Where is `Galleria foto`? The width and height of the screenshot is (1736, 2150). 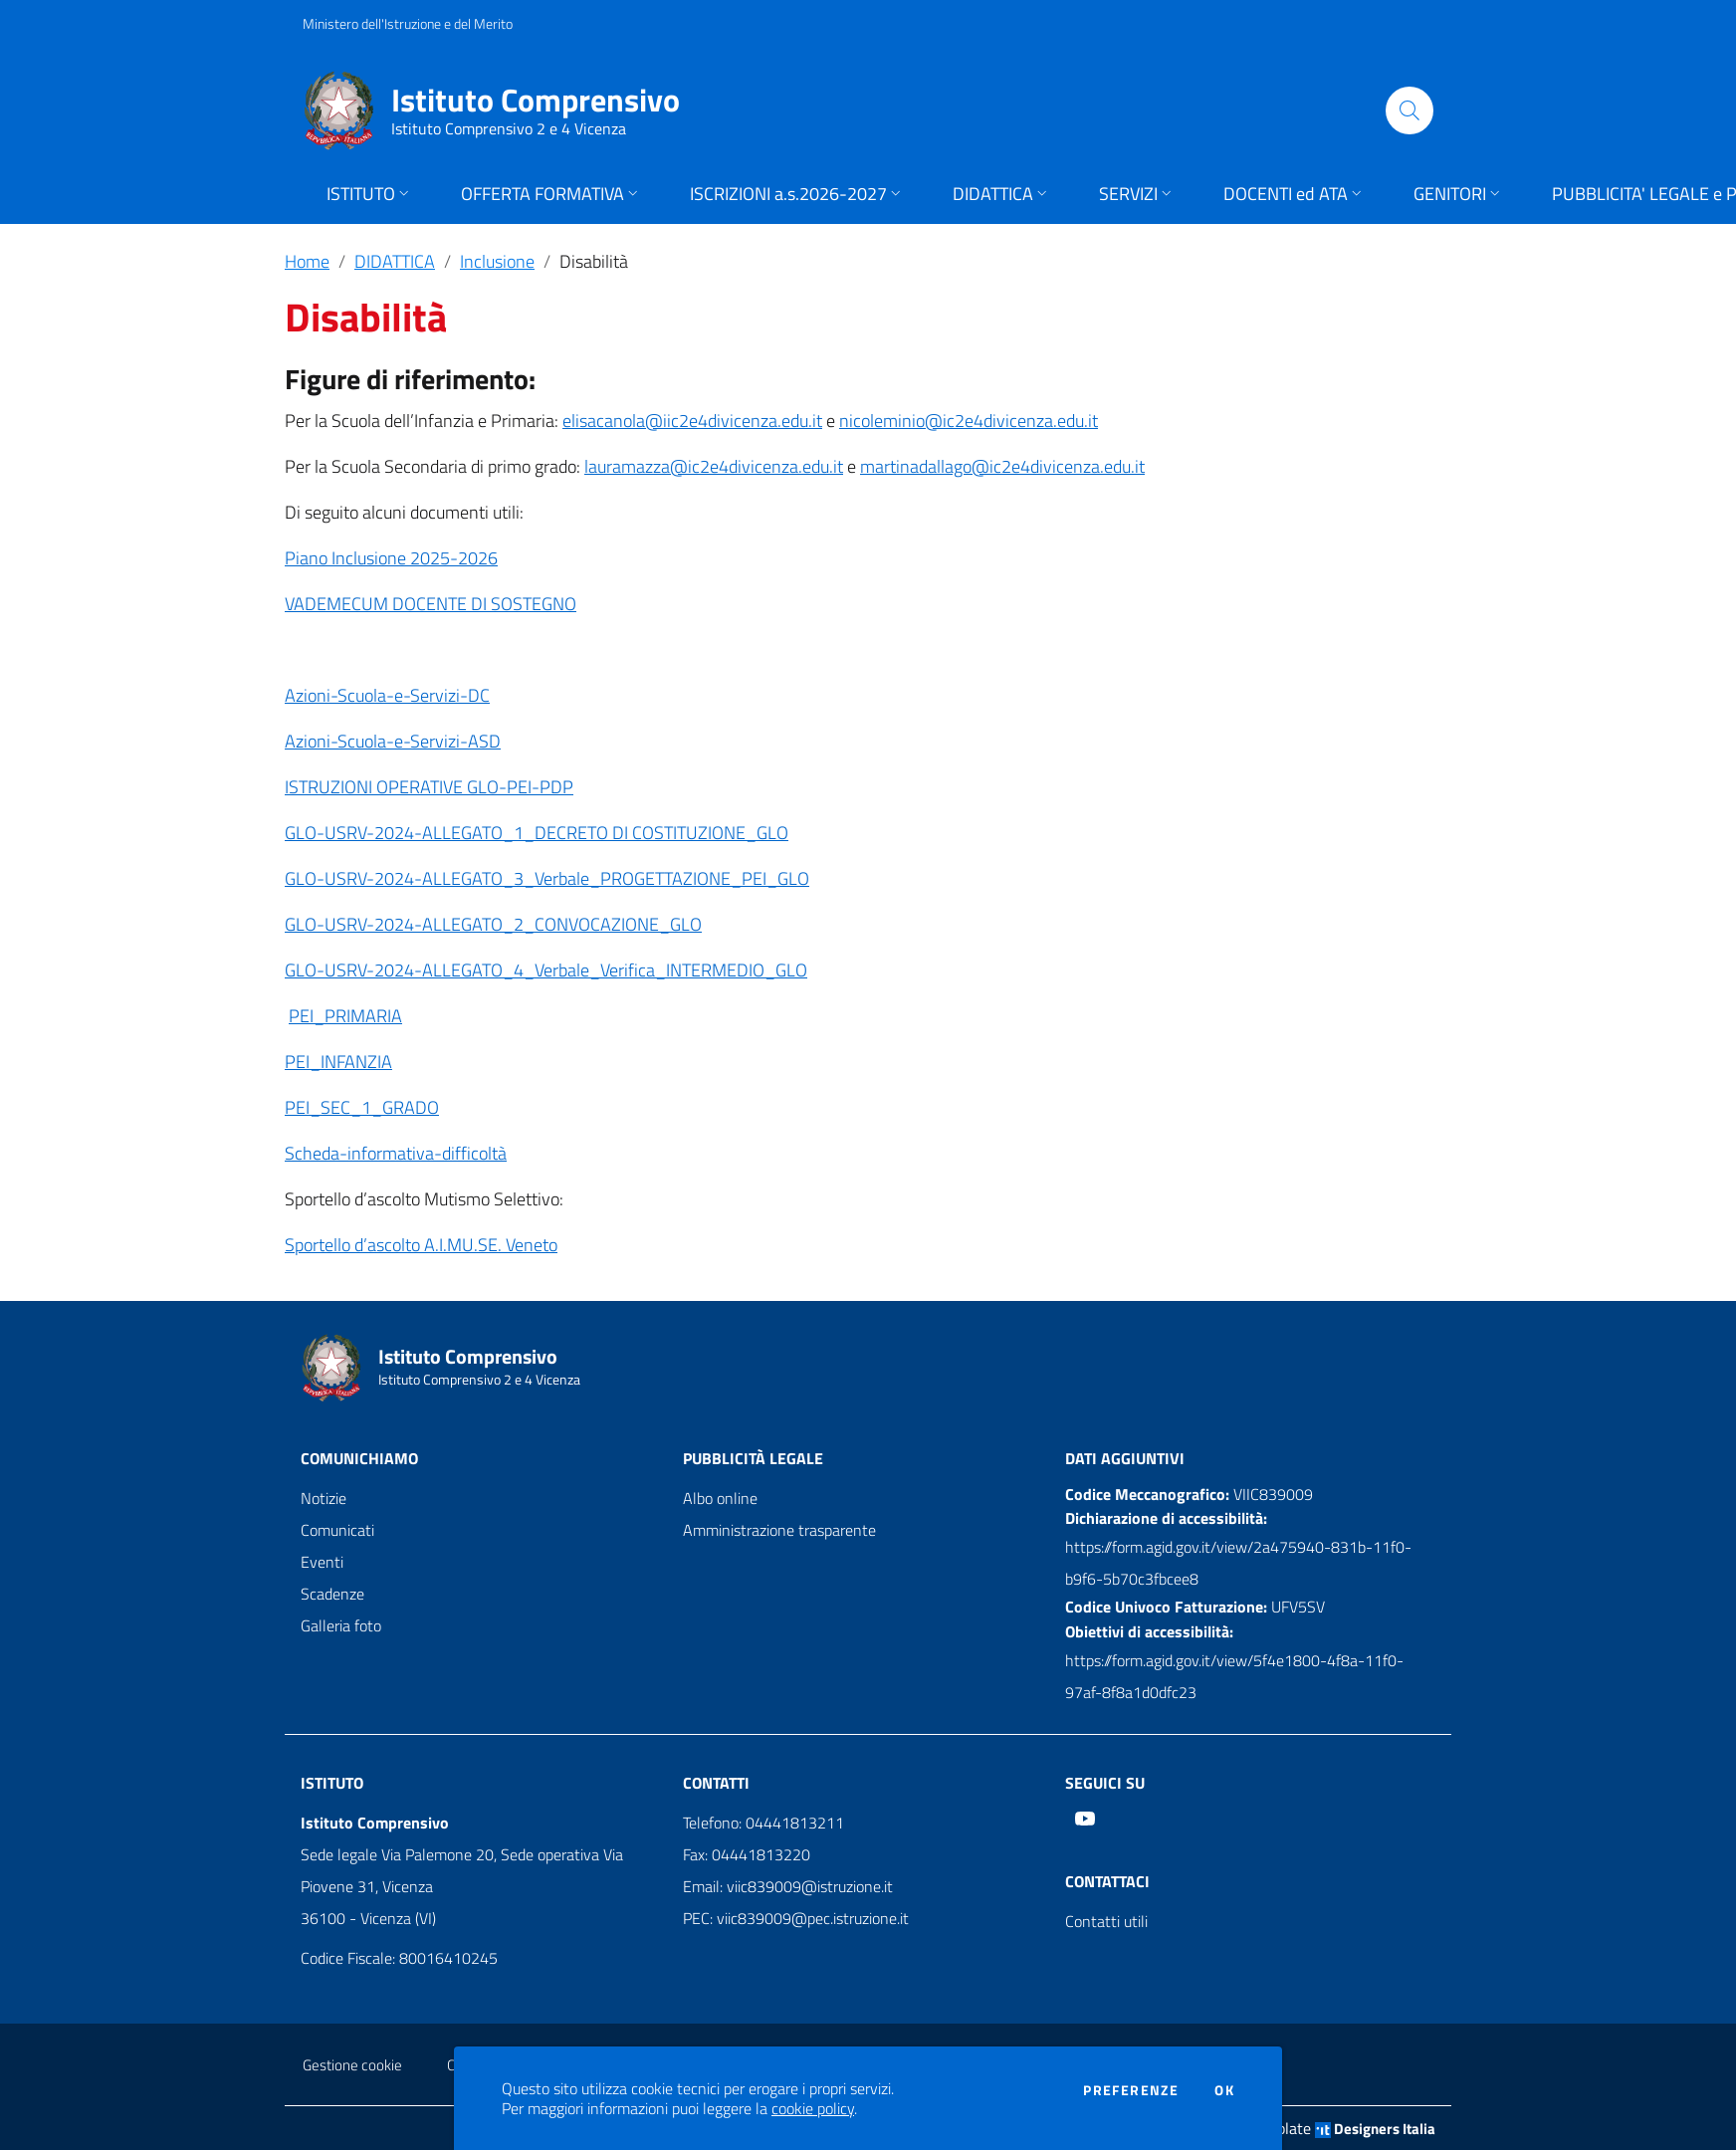
Galleria foto is located at coordinates (341, 1625).